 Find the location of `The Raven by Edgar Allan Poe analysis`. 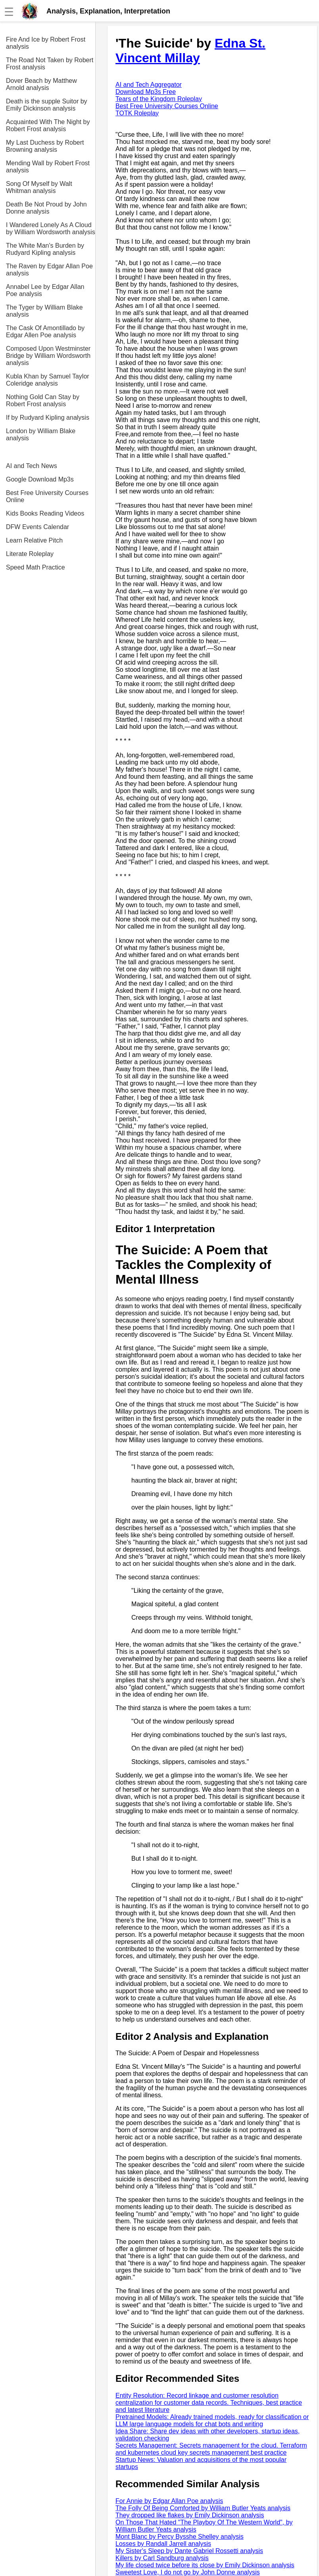

The Raven by Edgar Allan Poe analysis is located at coordinates (49, 270).